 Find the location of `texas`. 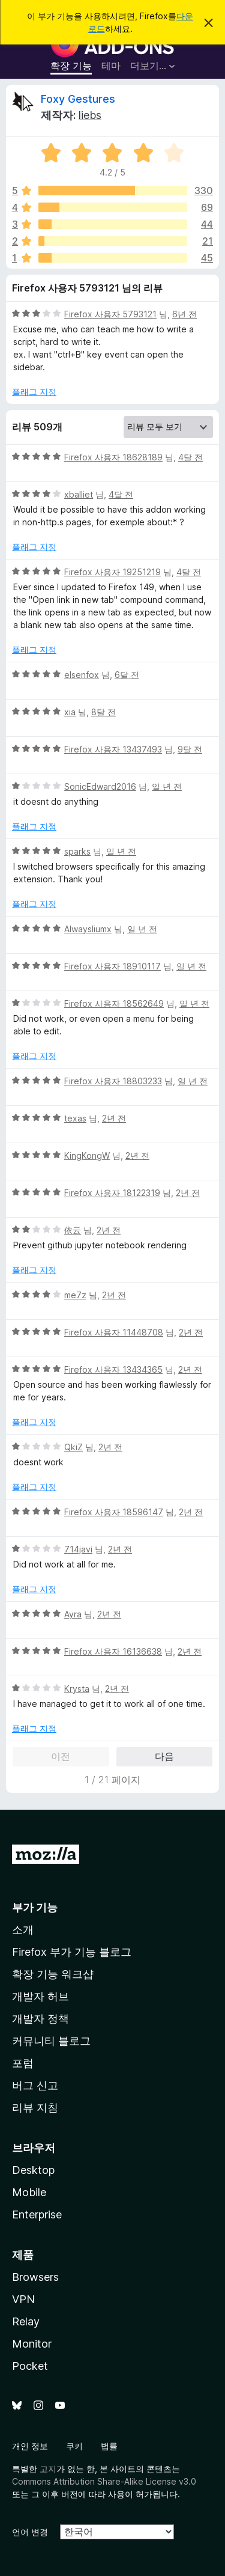

texas is located at coordinates (75, 1118).